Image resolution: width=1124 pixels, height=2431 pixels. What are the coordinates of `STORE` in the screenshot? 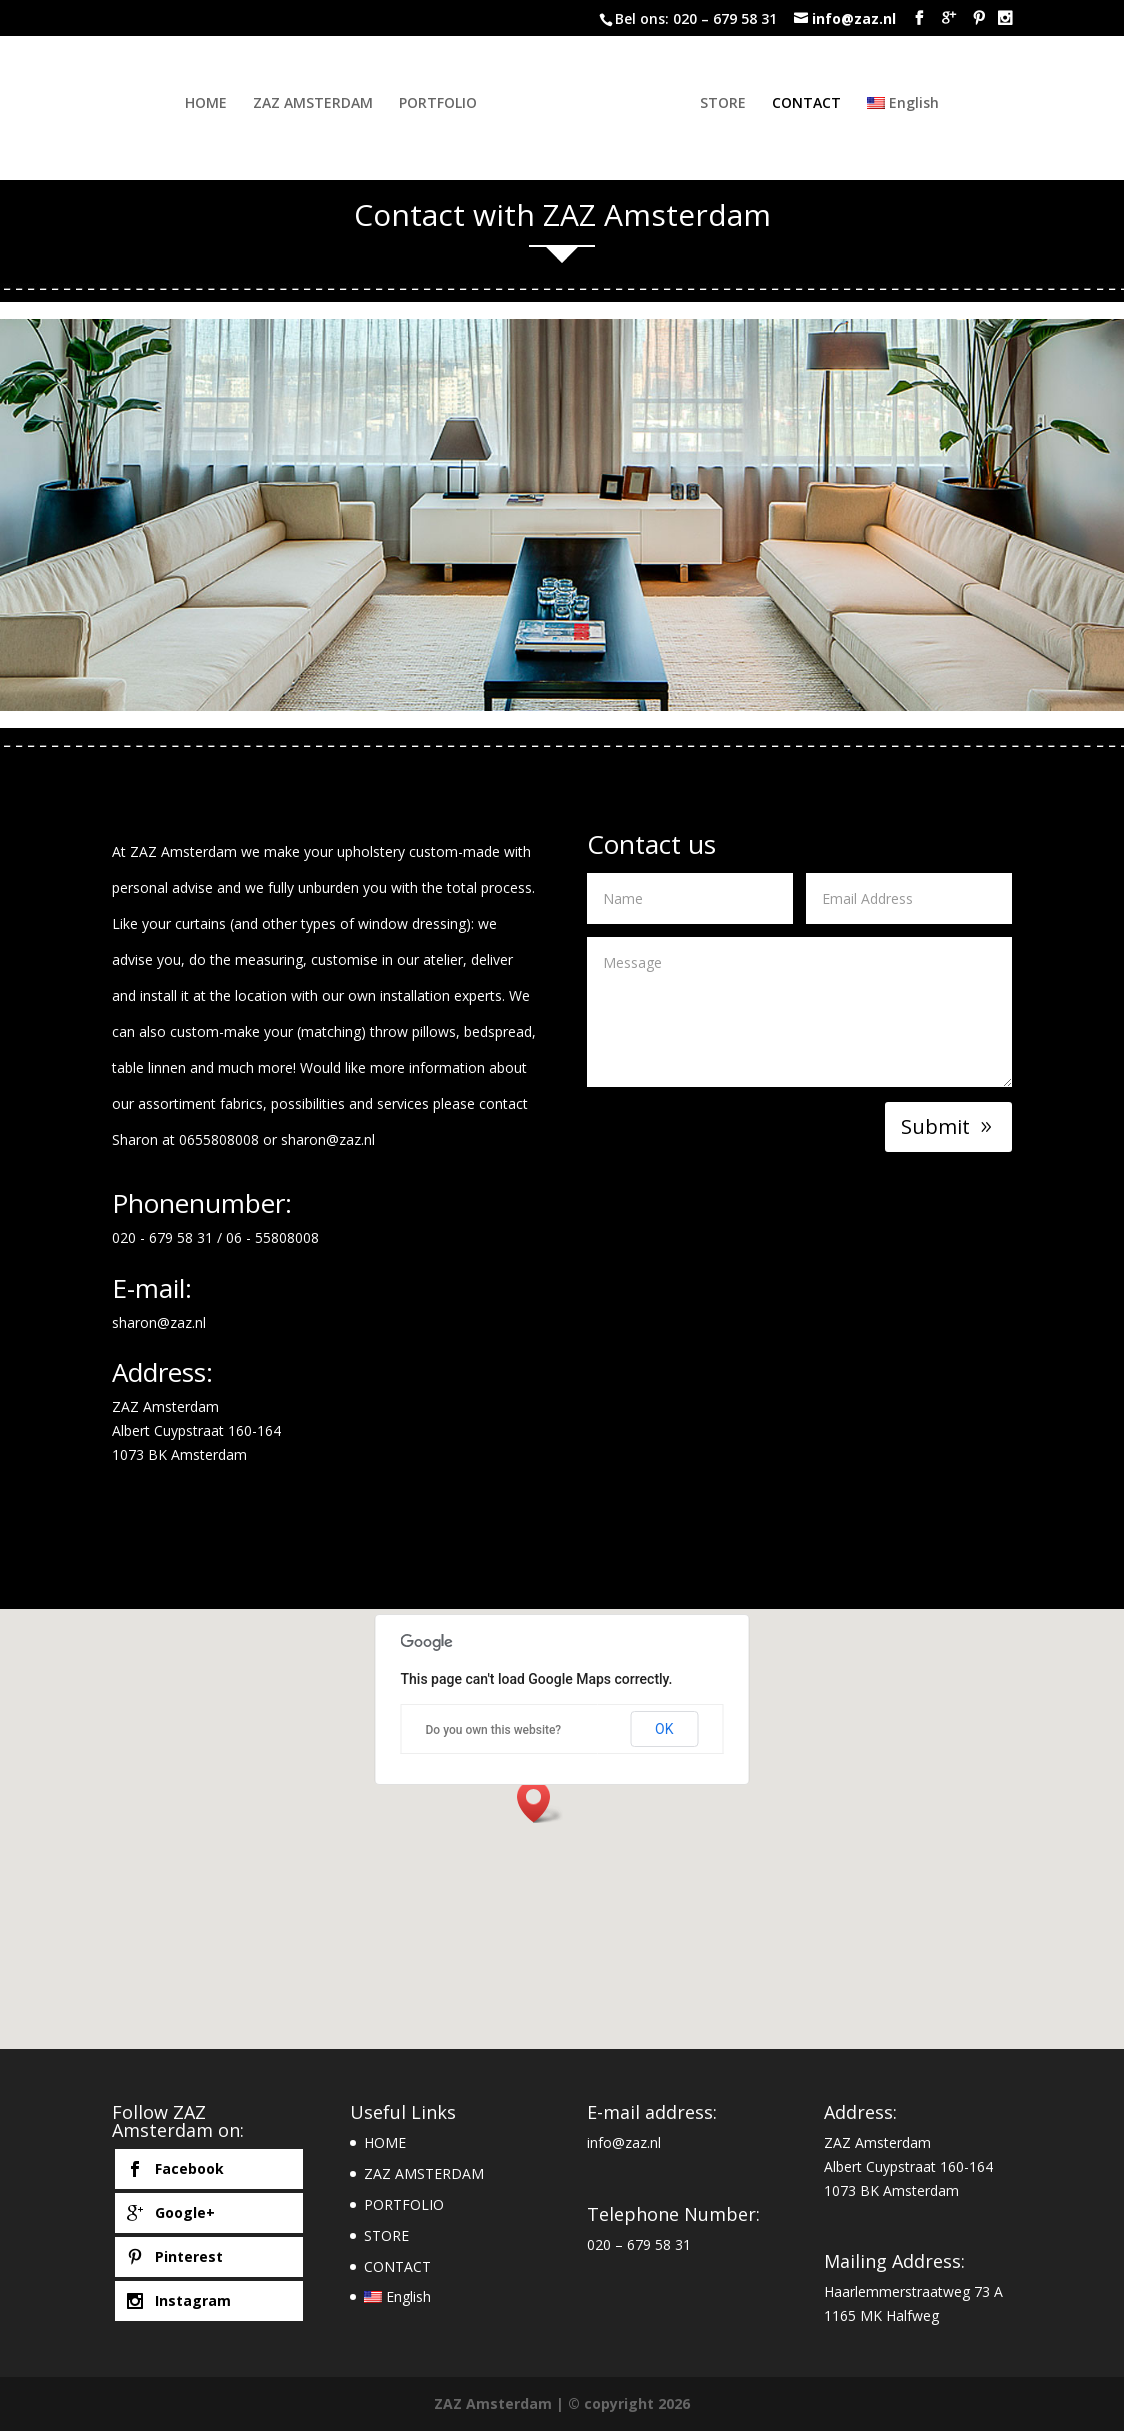 It's located at (740, 104).